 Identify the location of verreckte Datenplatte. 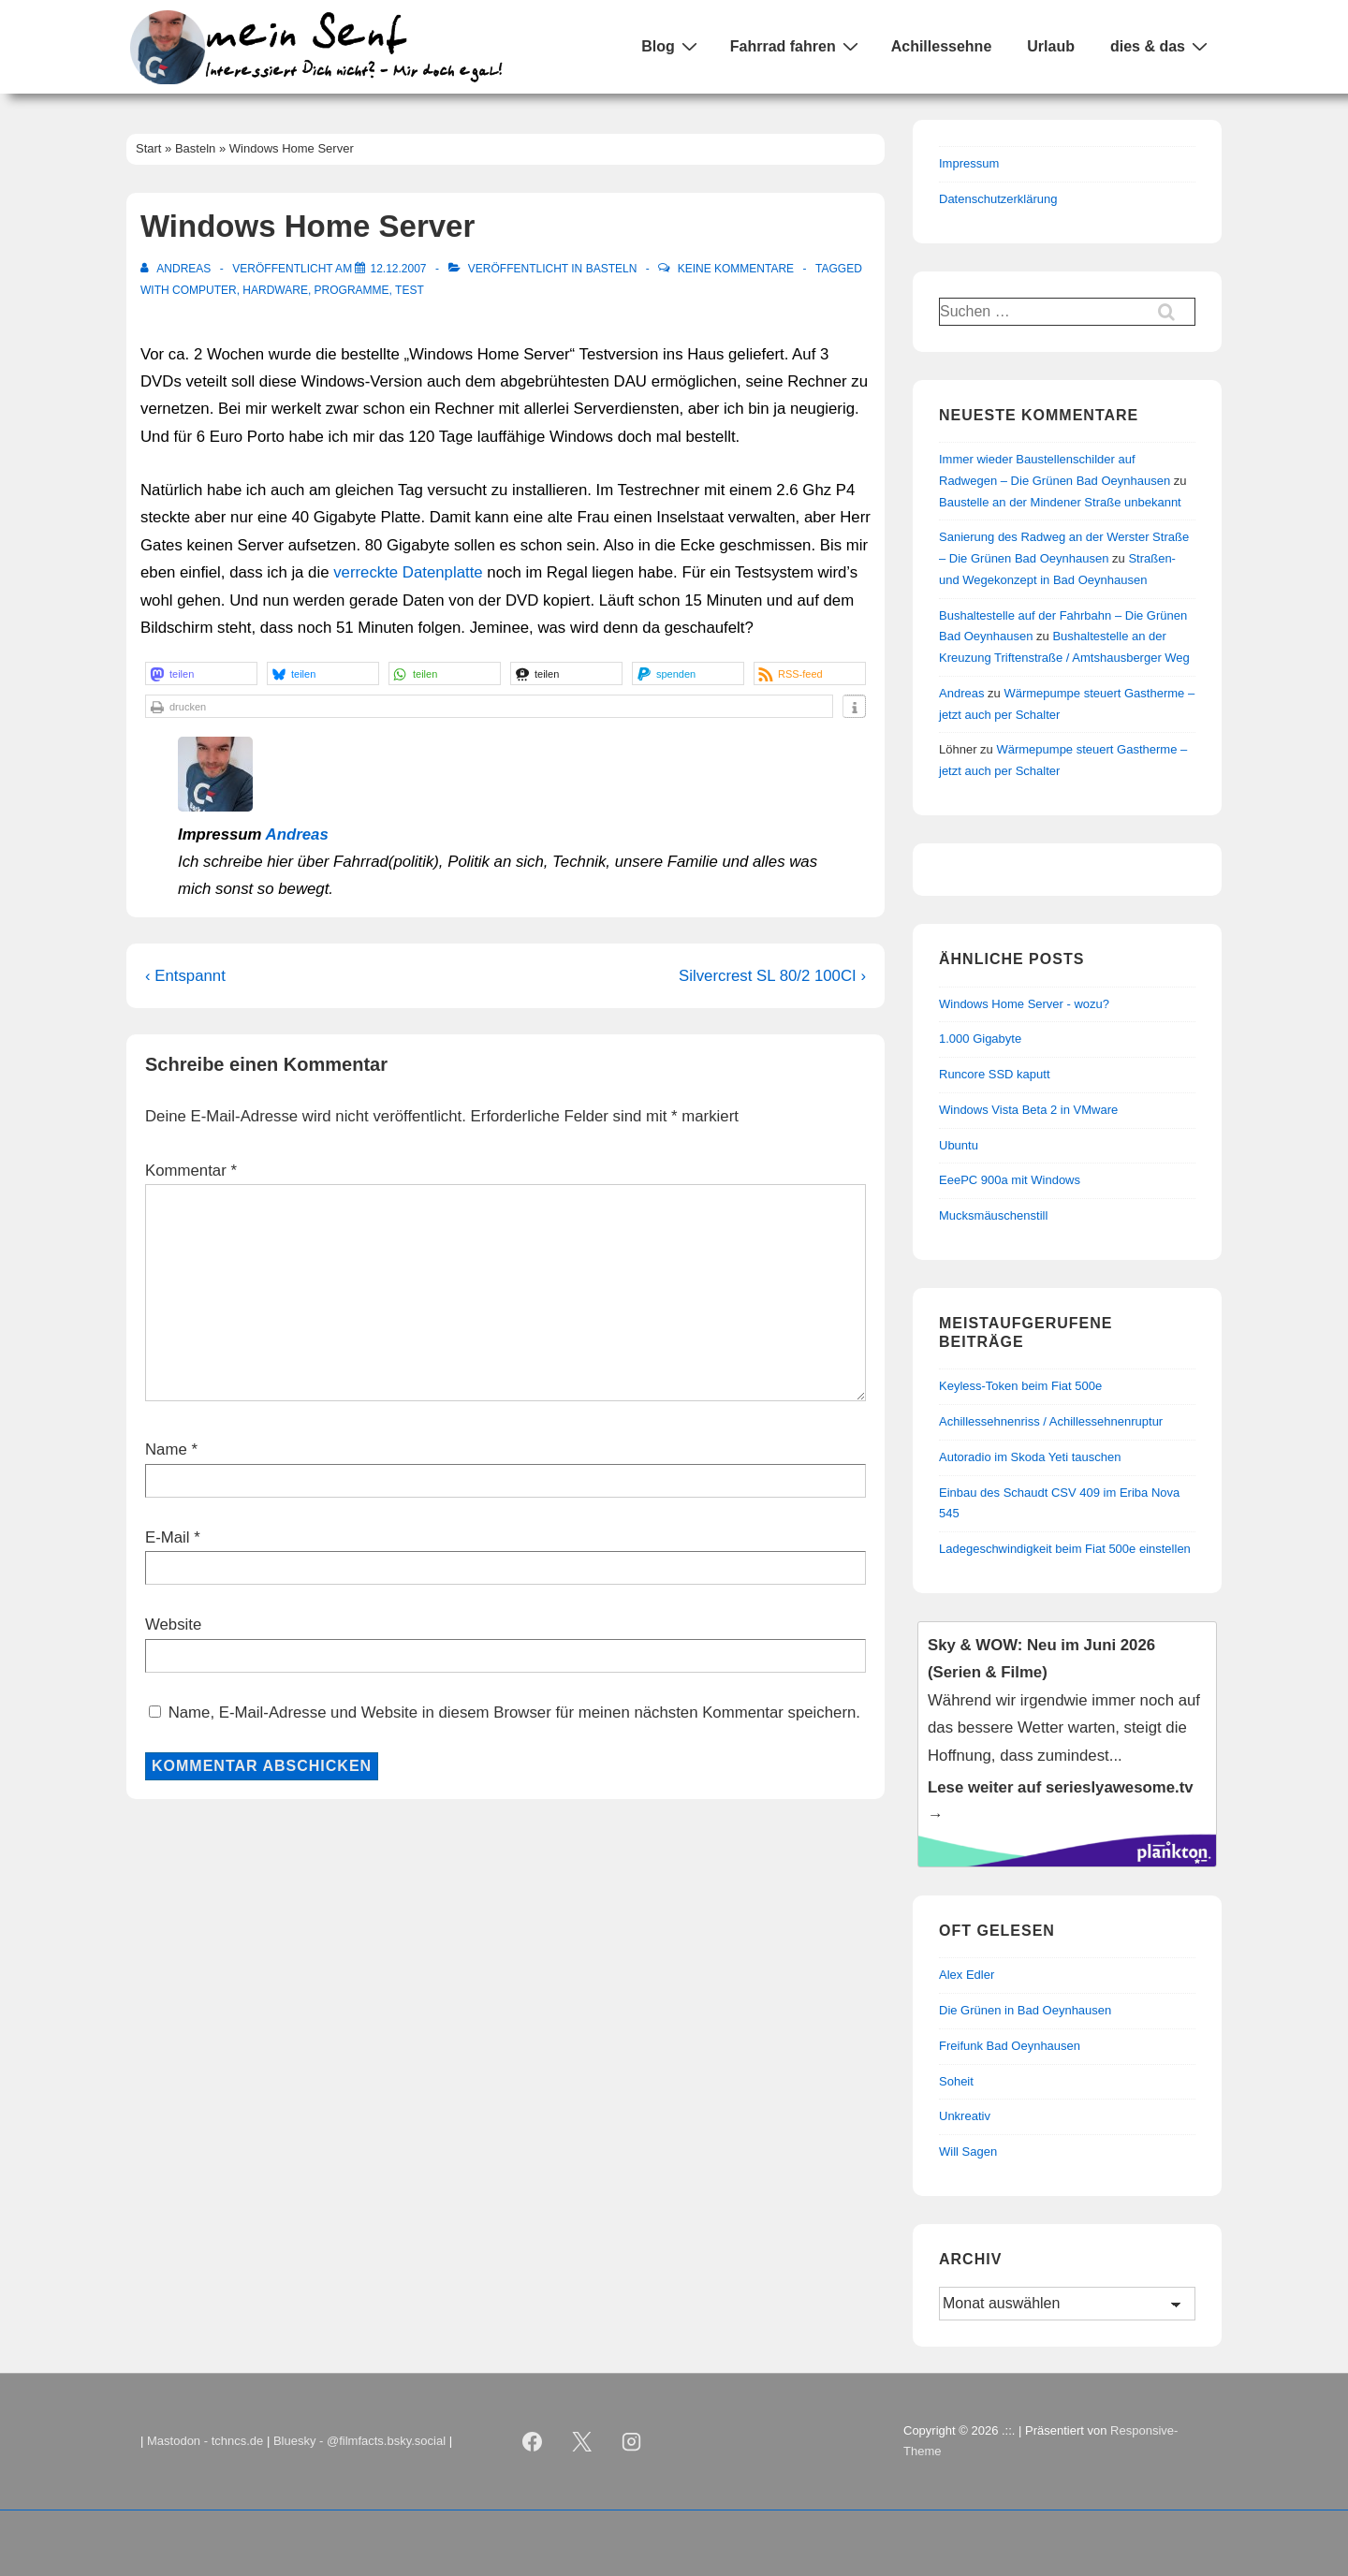
(408, 572).